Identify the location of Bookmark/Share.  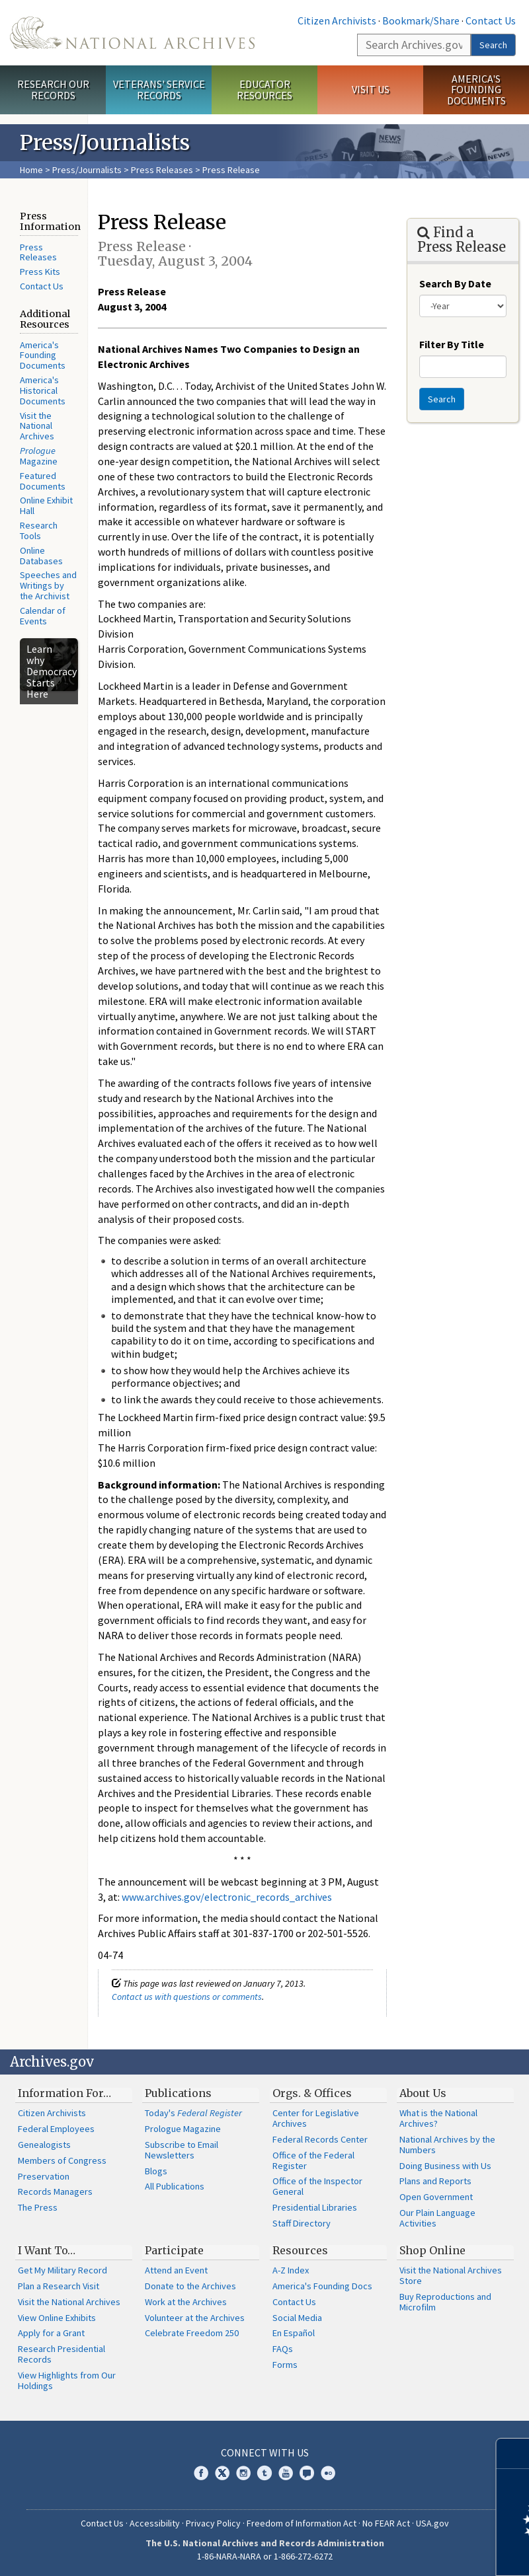
(421, 20).